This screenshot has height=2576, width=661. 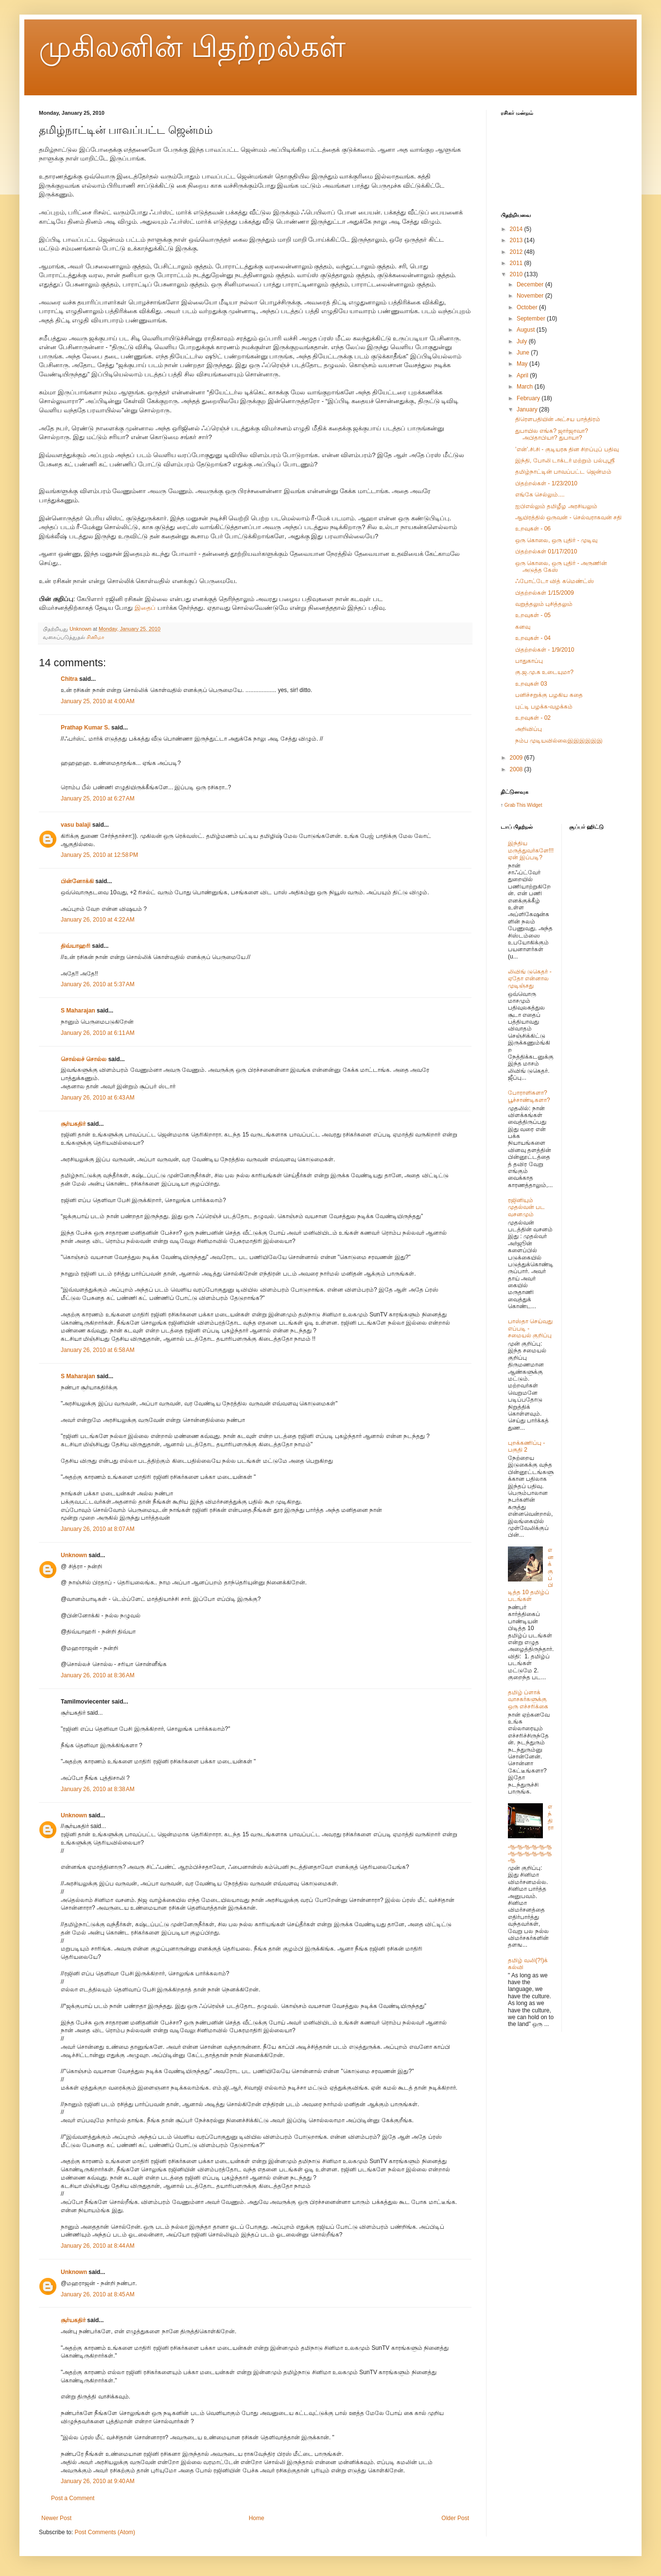 What do you see at coordinates (517, 252) in the screenshot?
I see `2012` at bounding box center [517, 252].